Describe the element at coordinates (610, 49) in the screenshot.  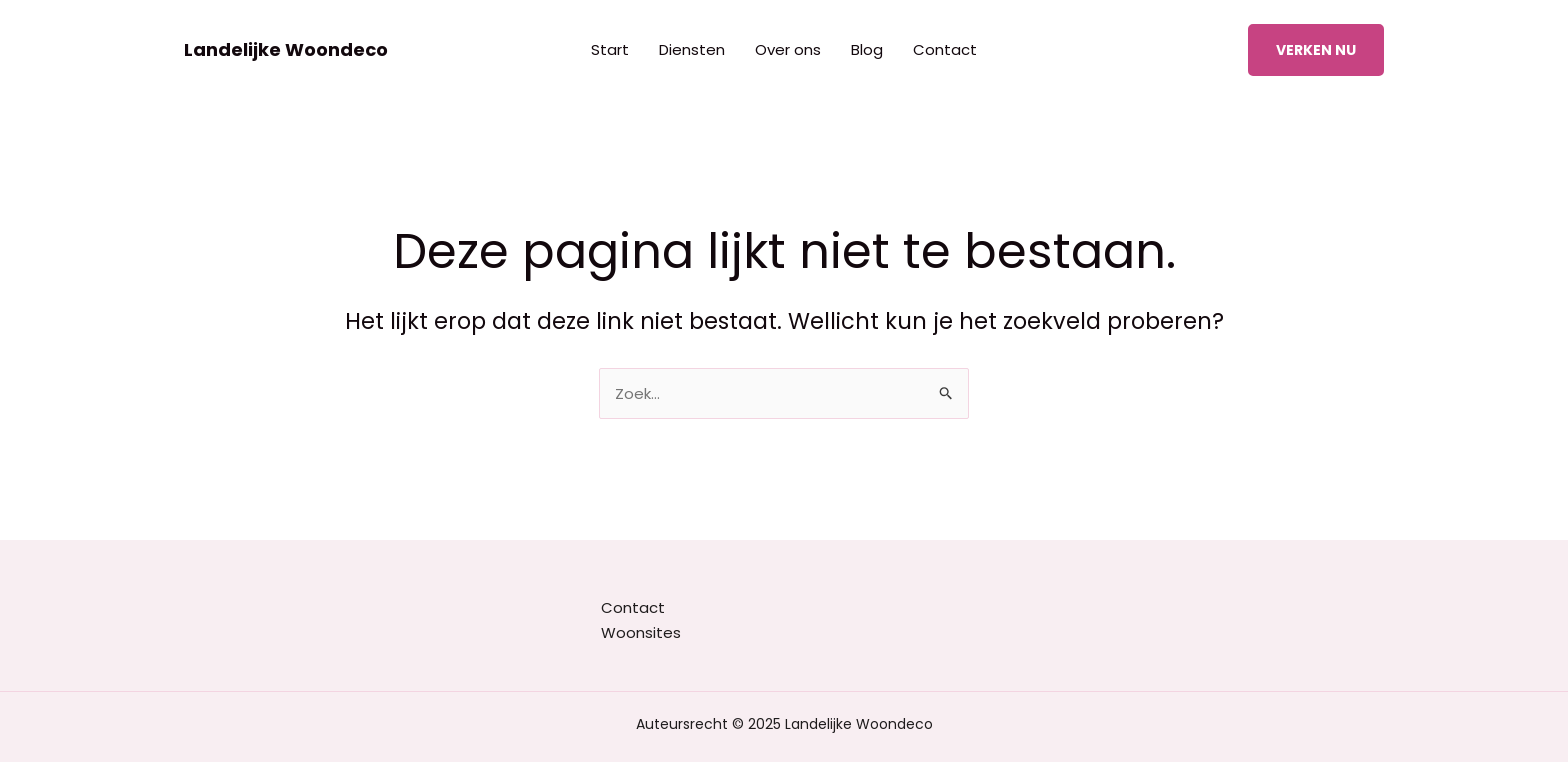
I see `Start` at that location.